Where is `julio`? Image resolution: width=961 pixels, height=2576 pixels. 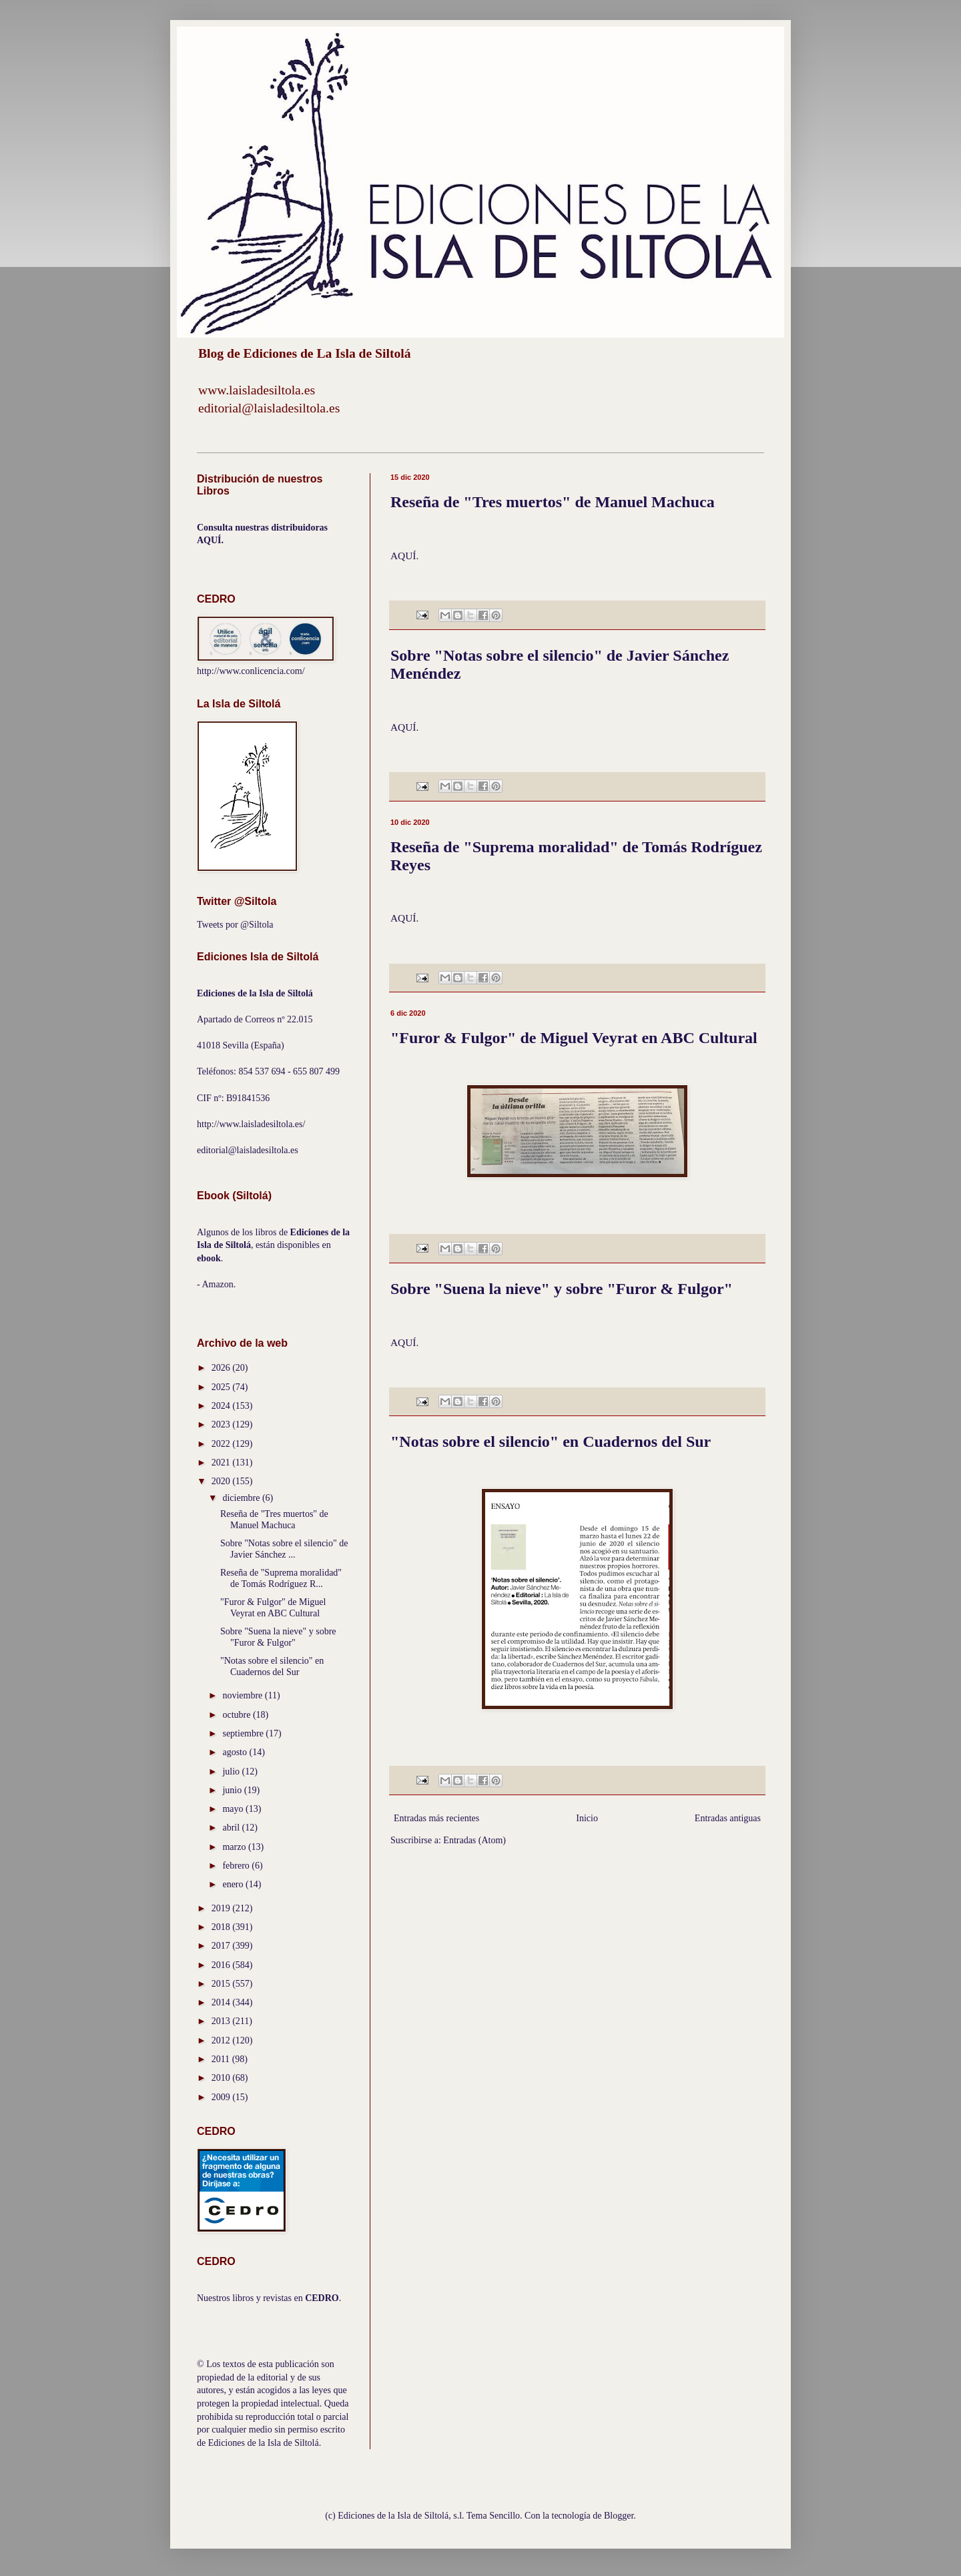
julio is located at coordinates (232, 1771).